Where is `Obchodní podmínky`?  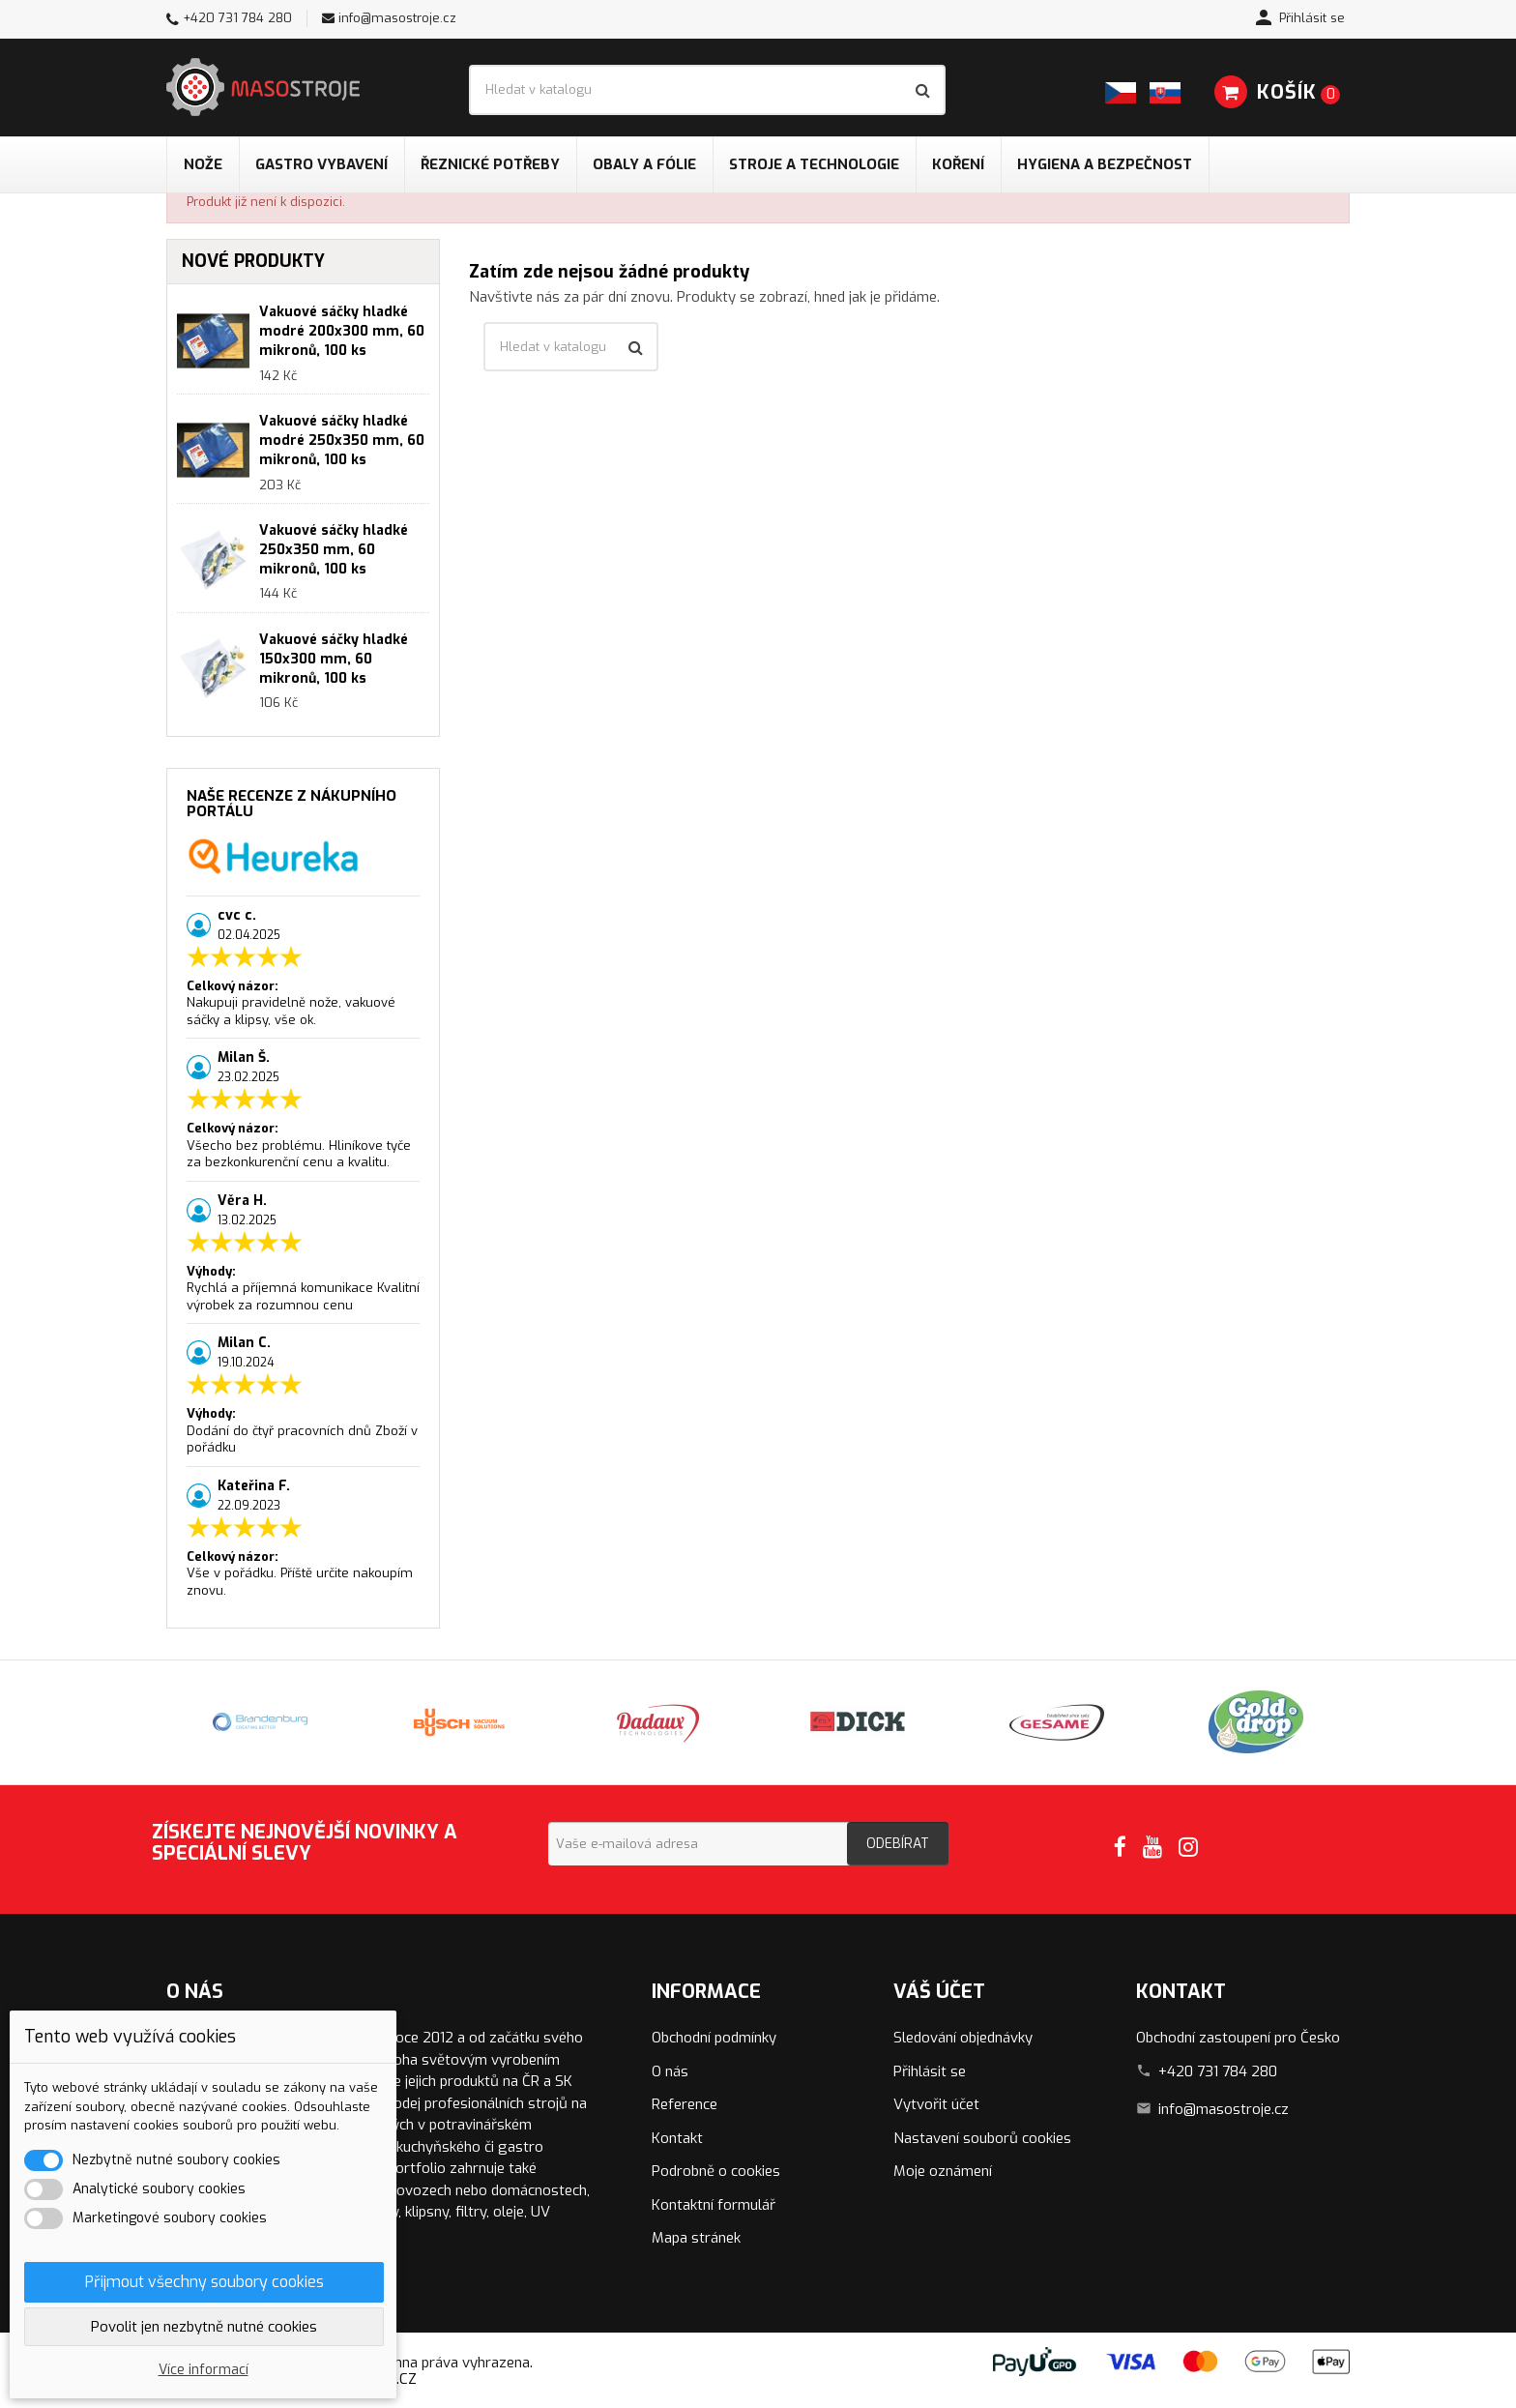
Obchodní podmínky is located at coordinates (714, 2037).